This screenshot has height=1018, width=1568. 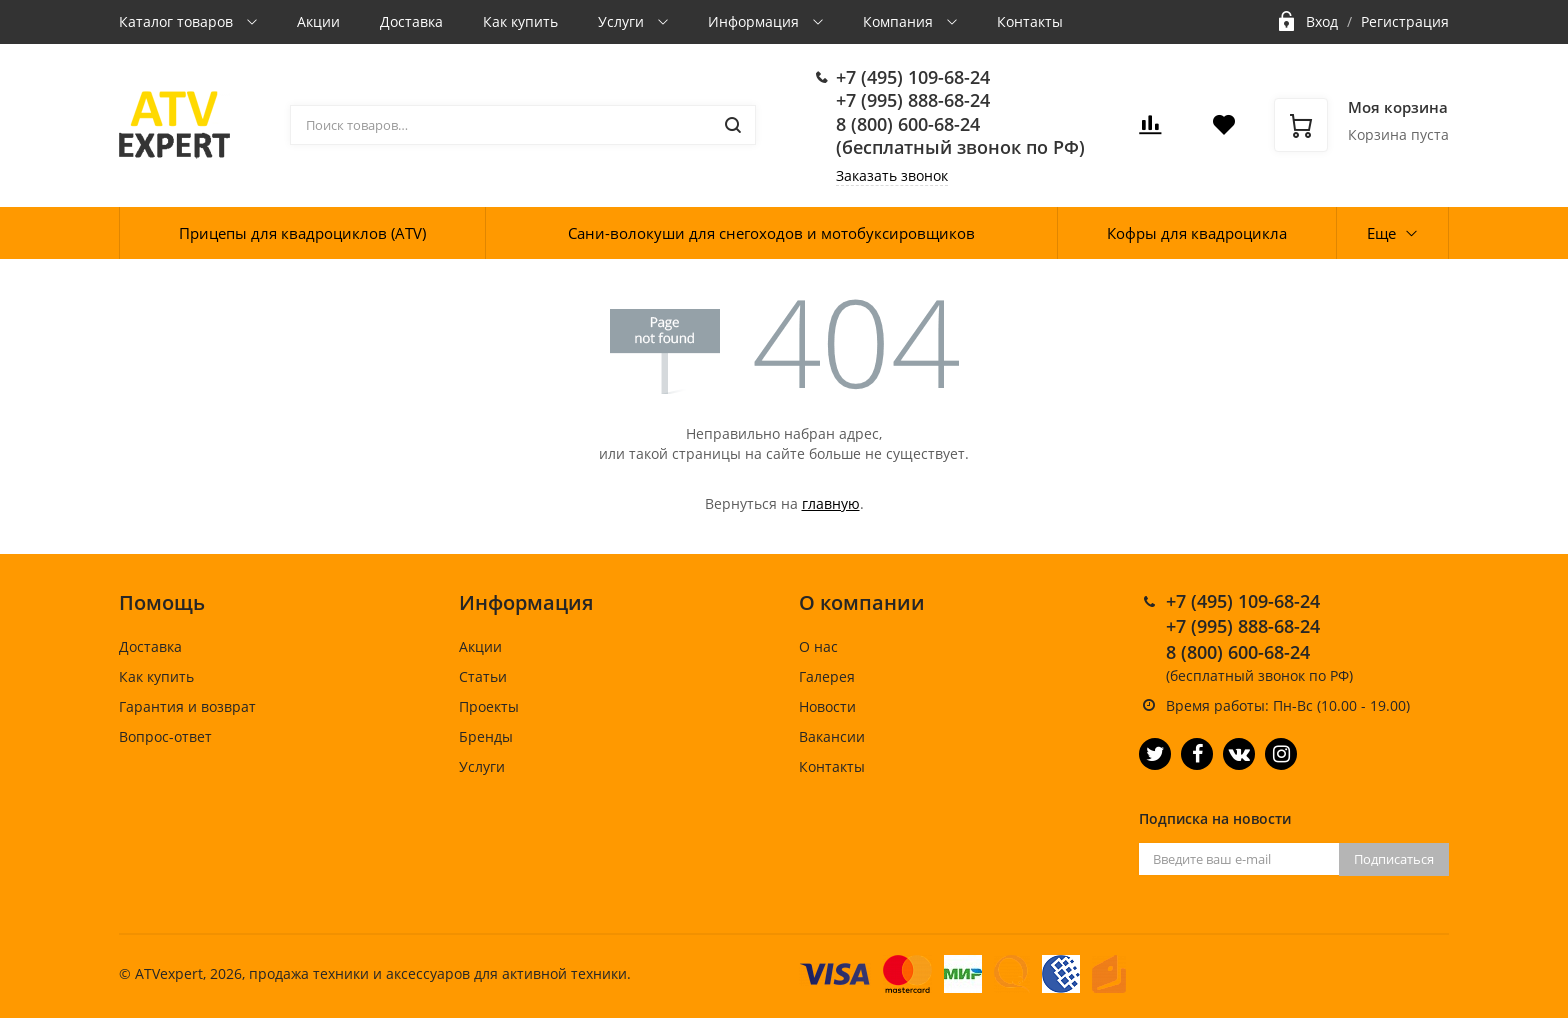 I want to click on Гарантия и возврат, so click(x=187, y=706).